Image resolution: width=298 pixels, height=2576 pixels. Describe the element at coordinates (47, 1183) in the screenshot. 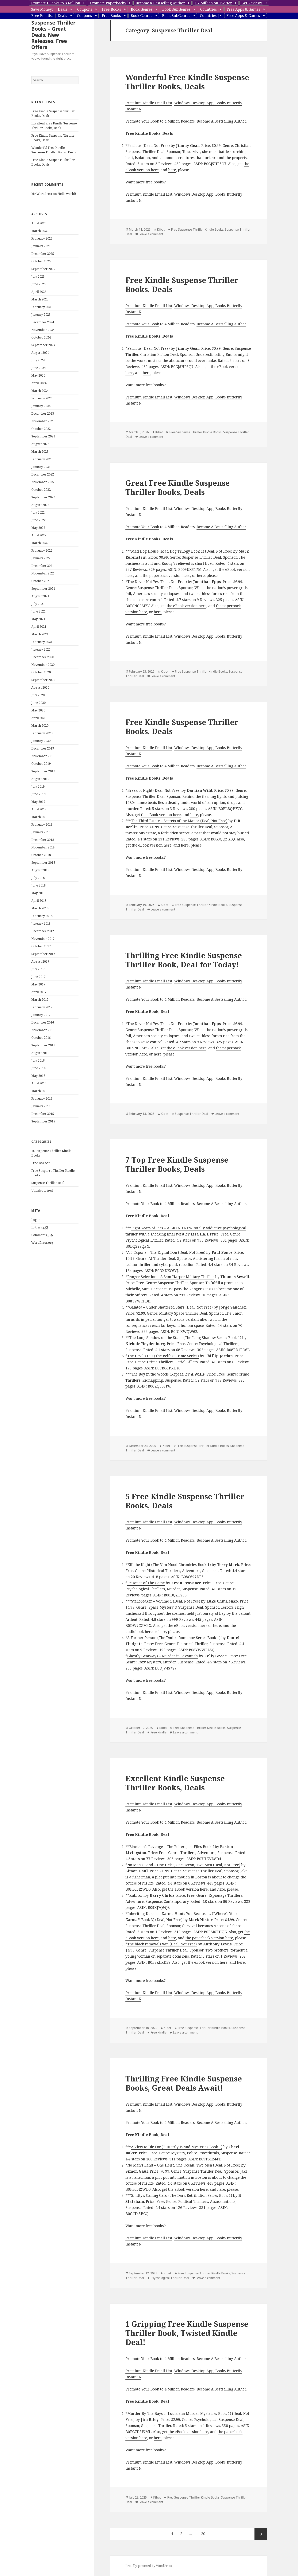

I see `Suspense Thriller Deal` at that location.